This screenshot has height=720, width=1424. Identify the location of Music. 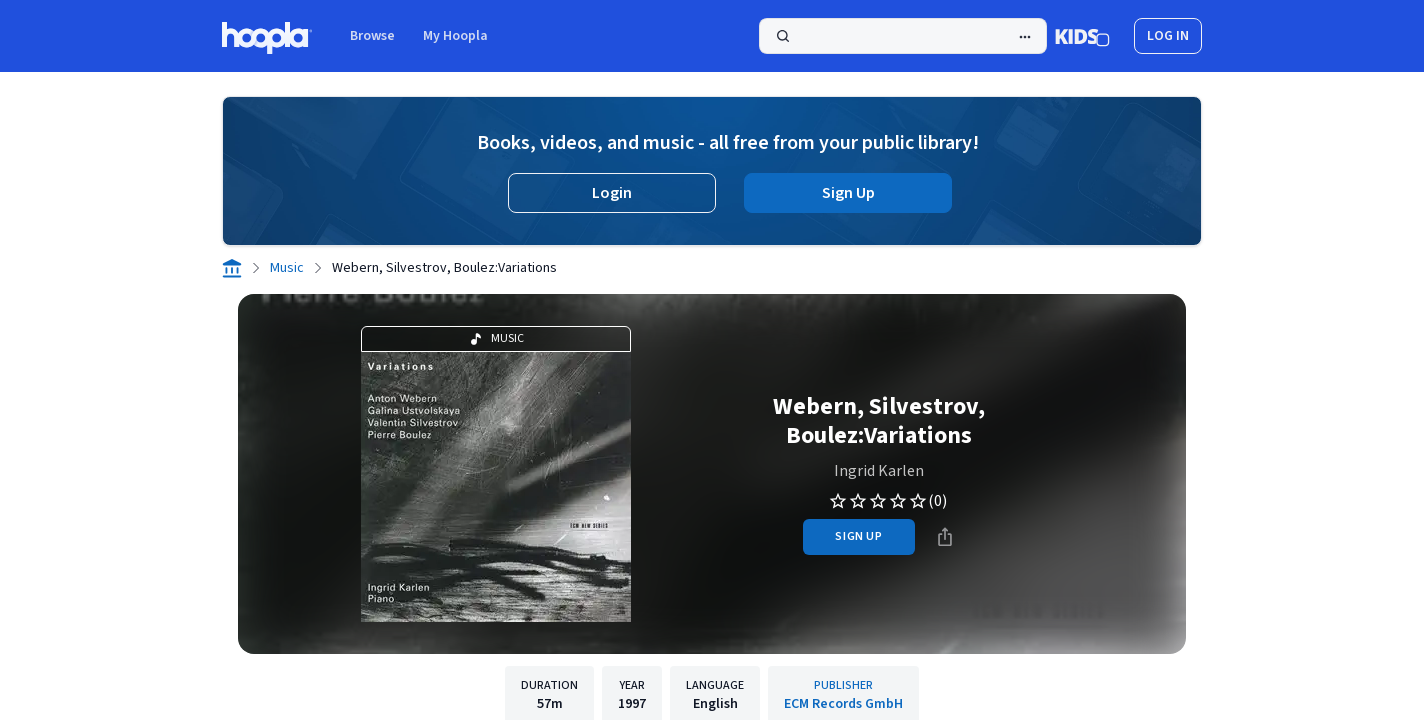
(287, 268).